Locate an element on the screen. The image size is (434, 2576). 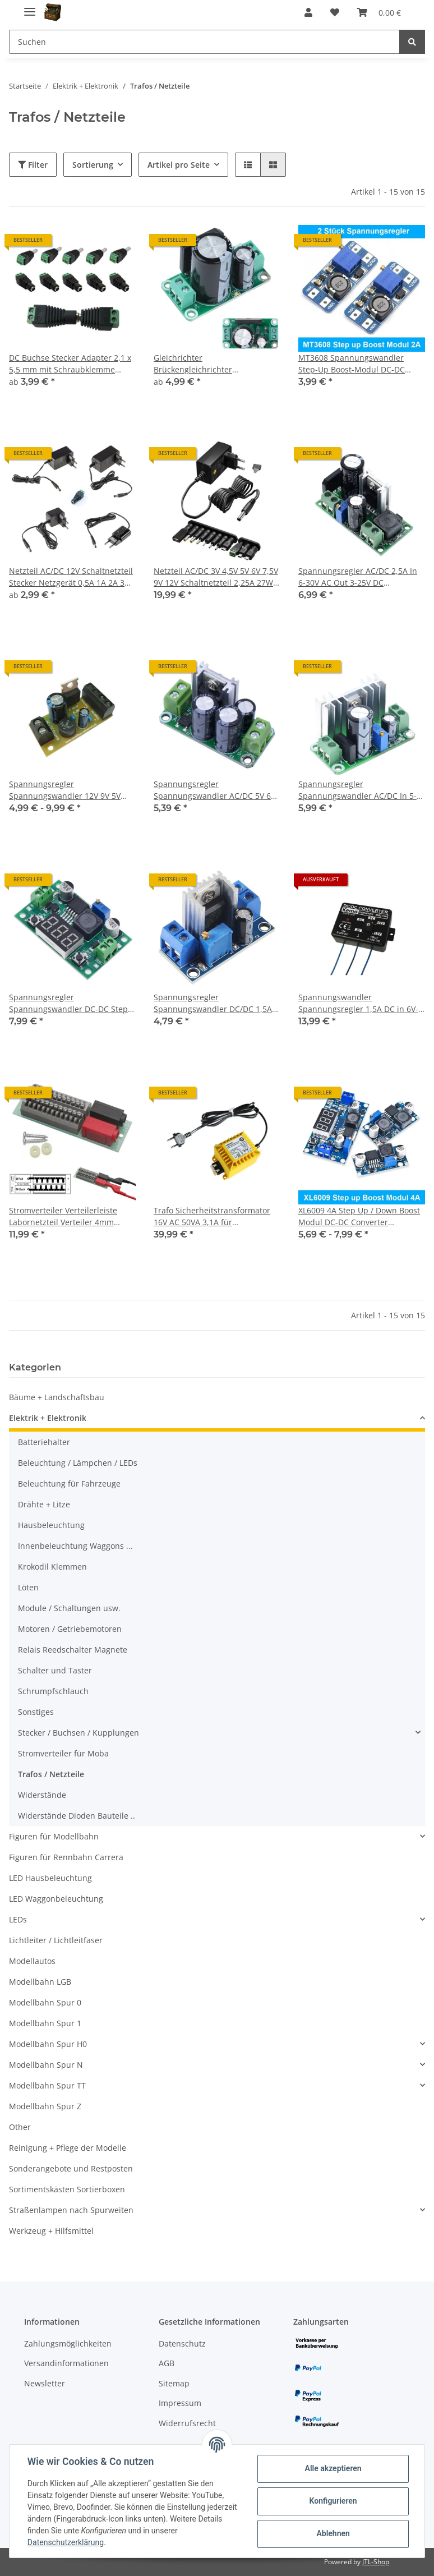
[Toggle navigation] is located at coordinates (29, 7).